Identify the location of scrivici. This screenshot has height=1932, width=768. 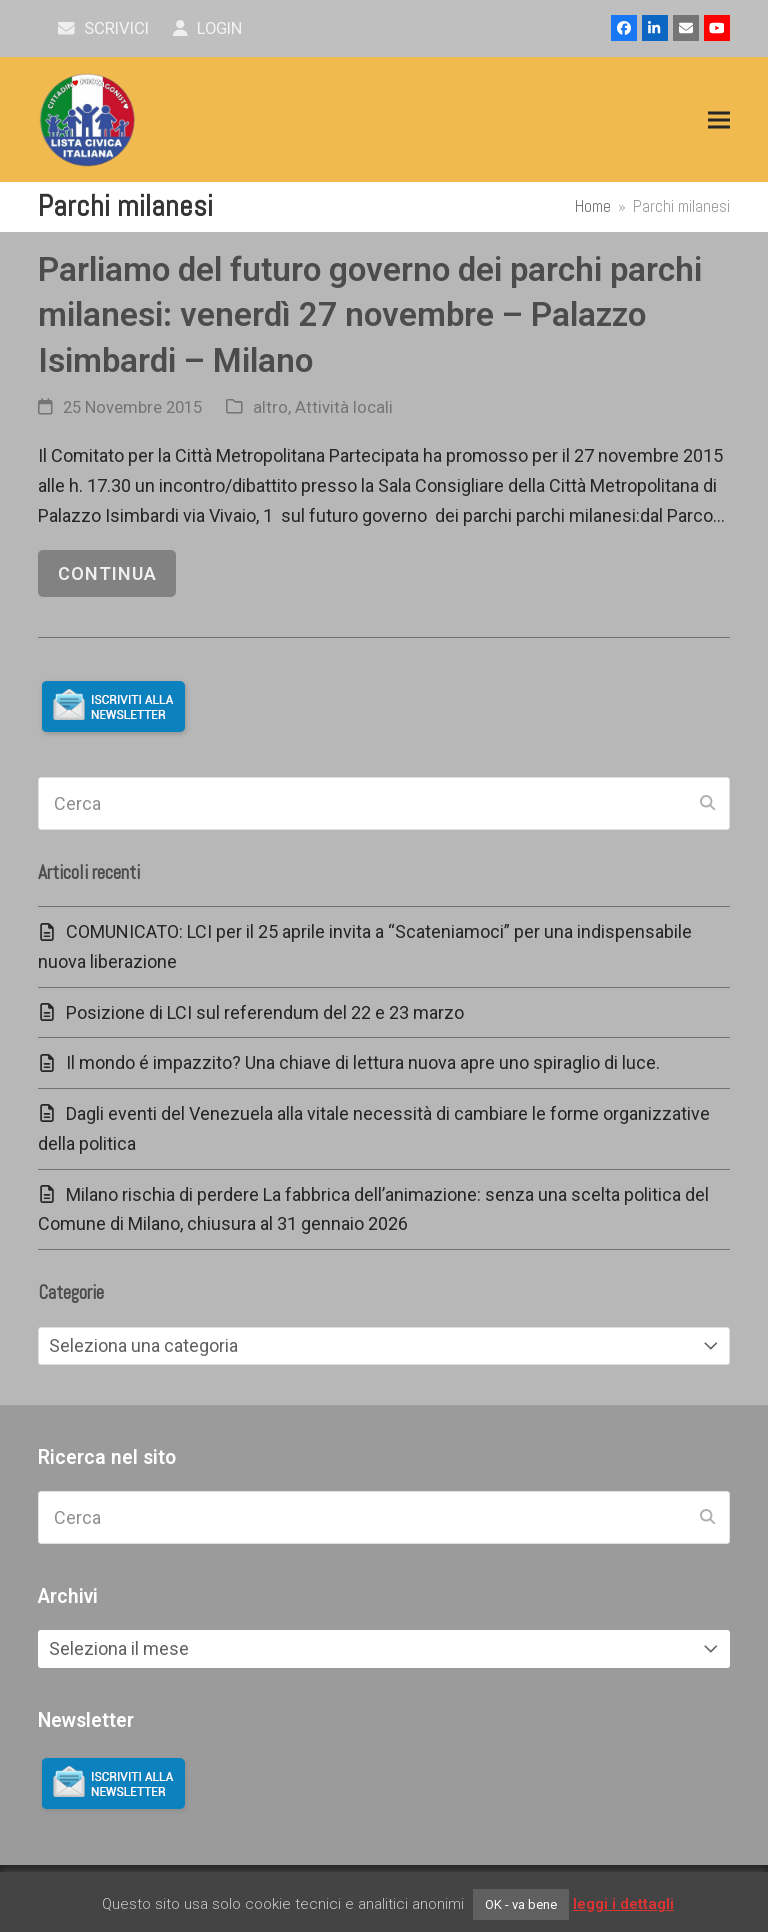
(103, 28).